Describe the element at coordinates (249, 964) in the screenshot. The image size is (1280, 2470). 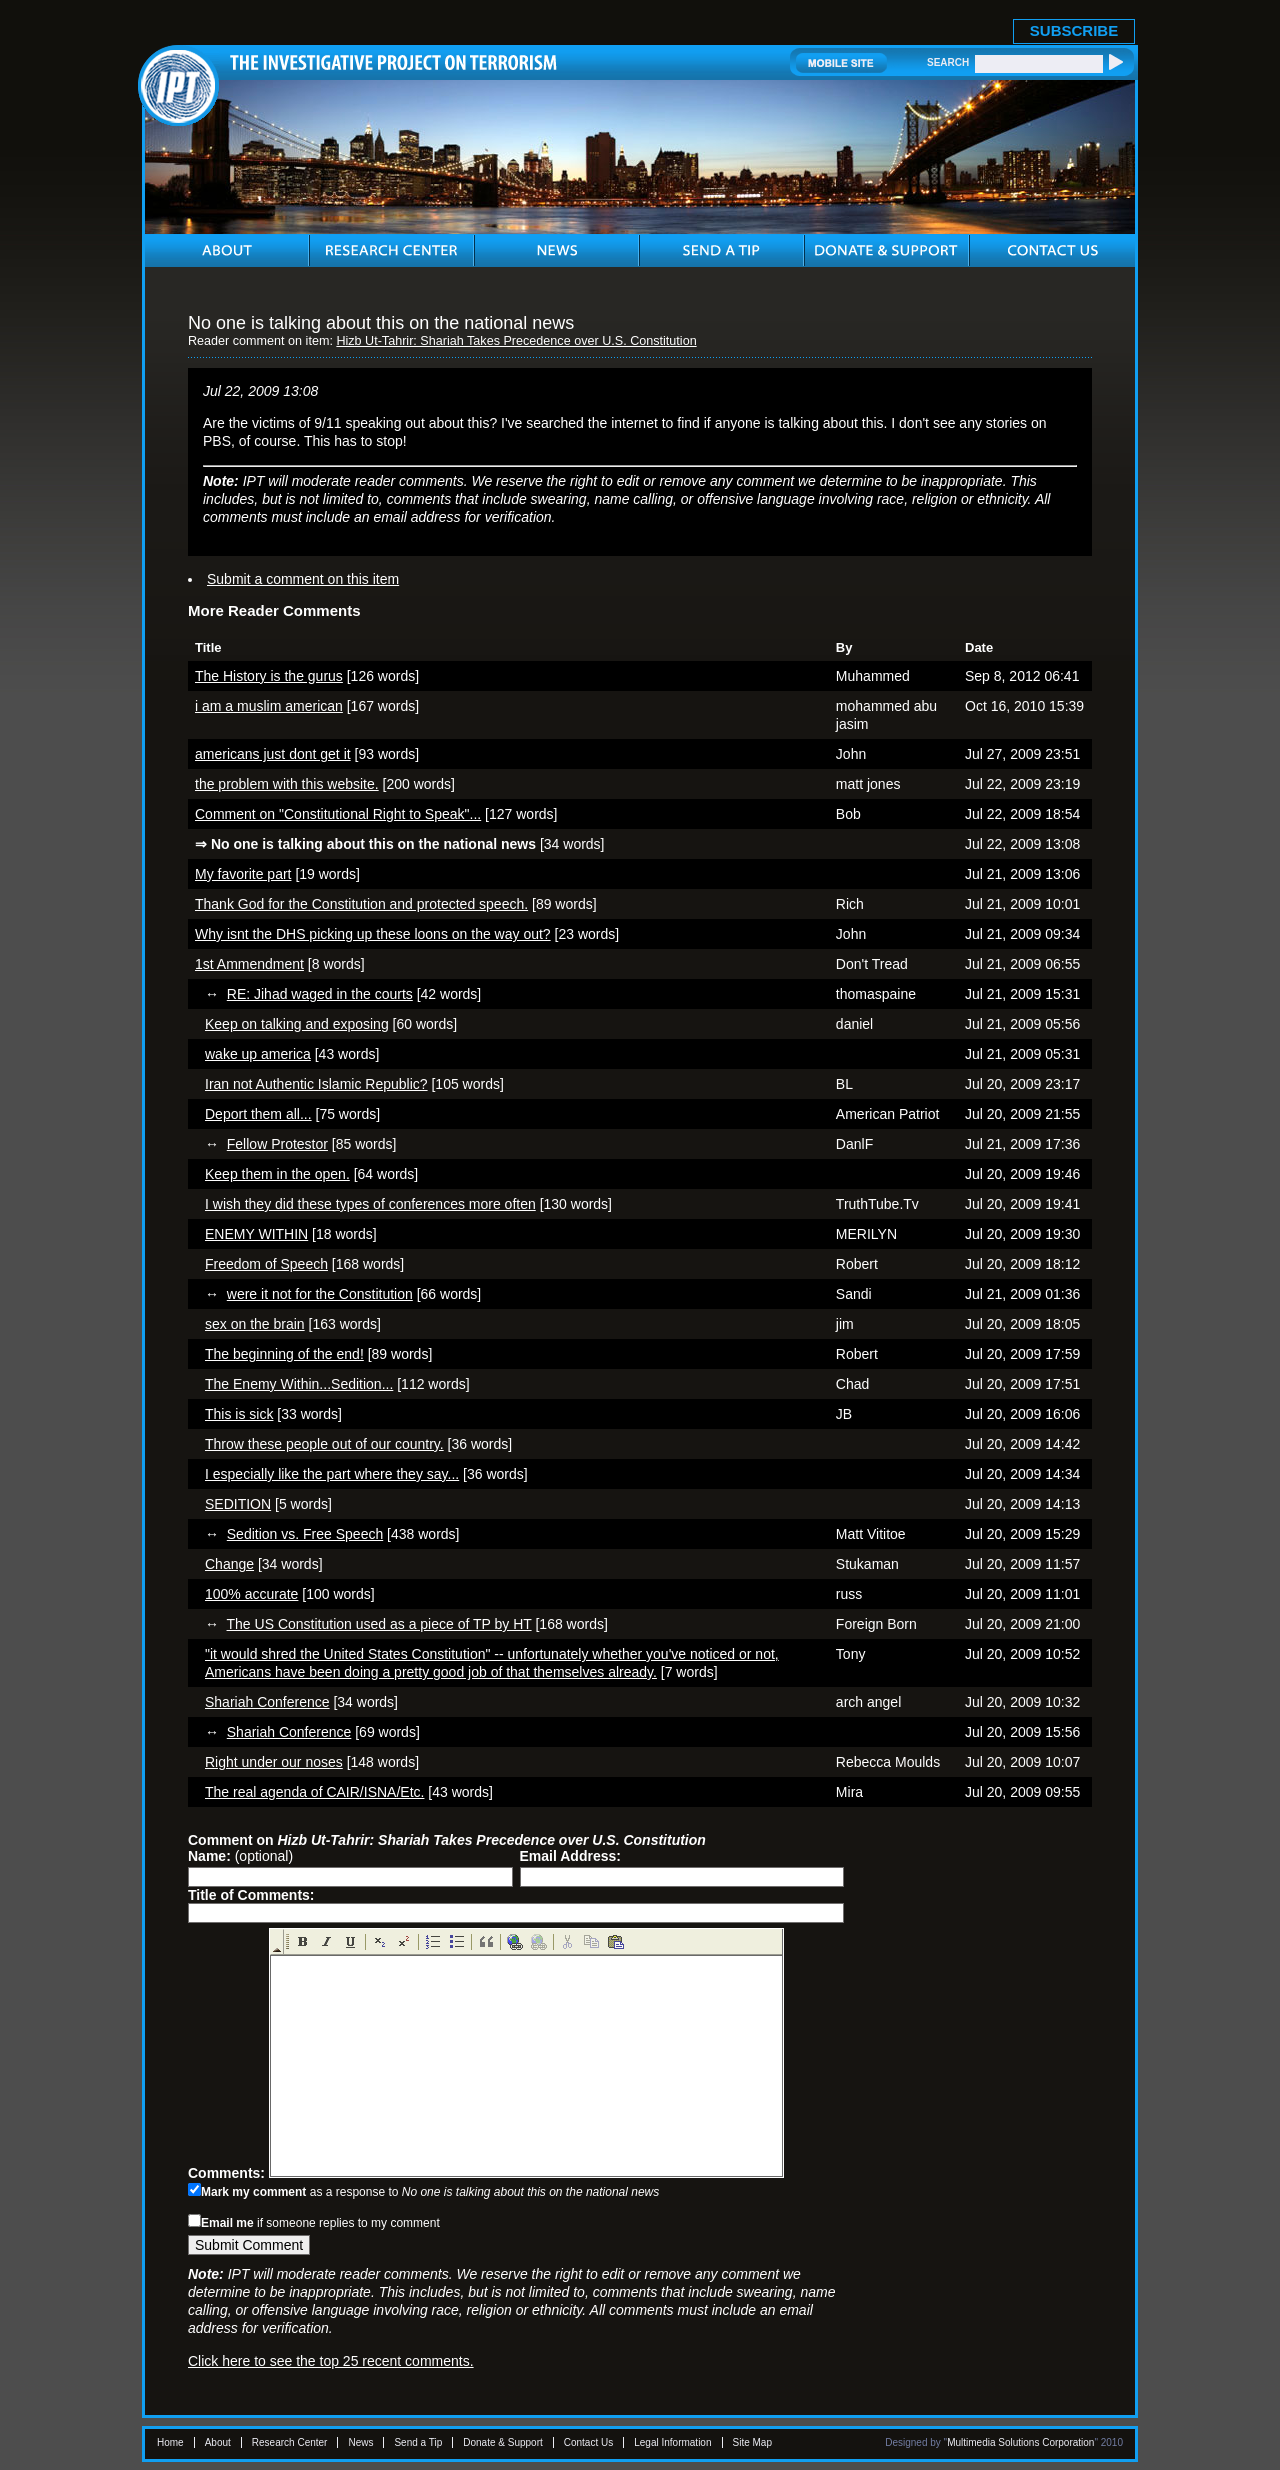
I see `1st Ammendment` at that location.